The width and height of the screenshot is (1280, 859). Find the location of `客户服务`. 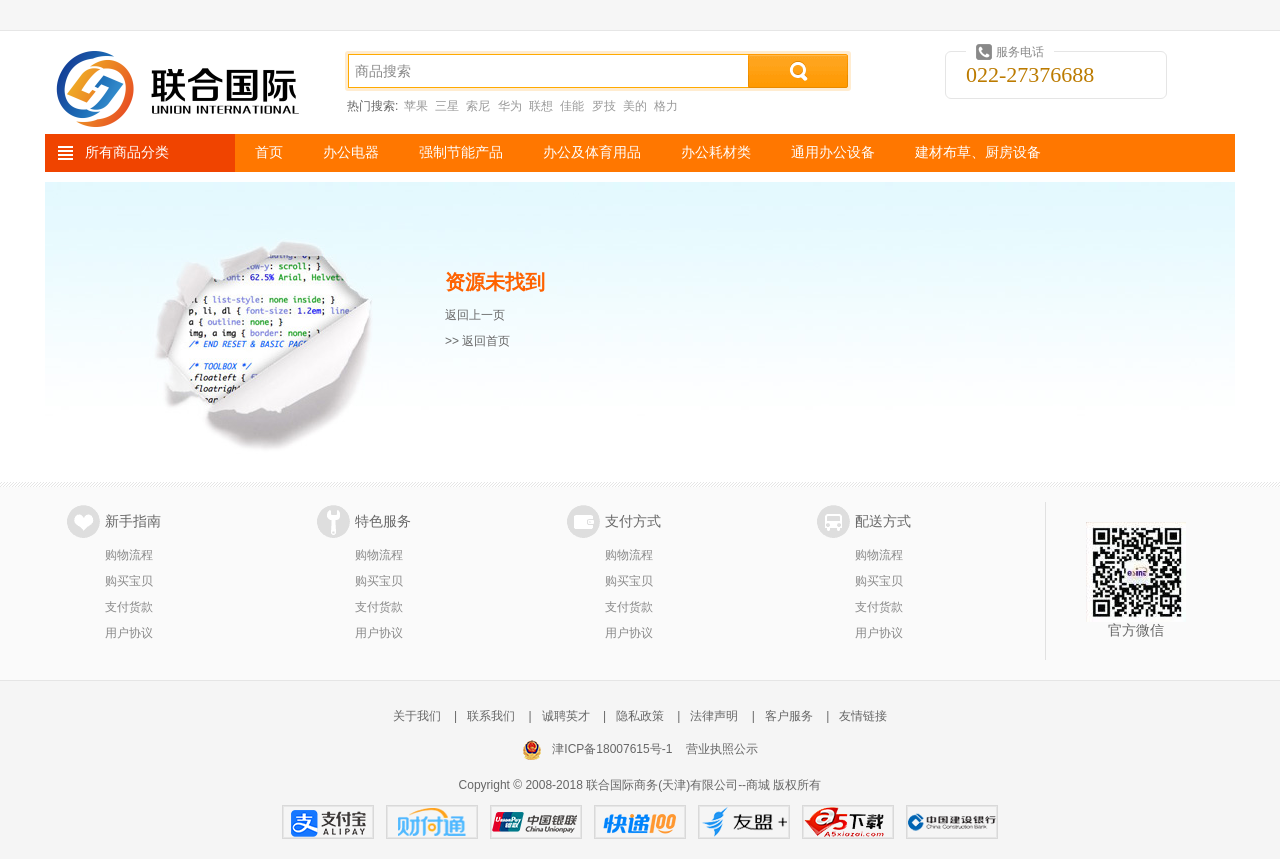

客户服务 is located at coordinates (789, 716).